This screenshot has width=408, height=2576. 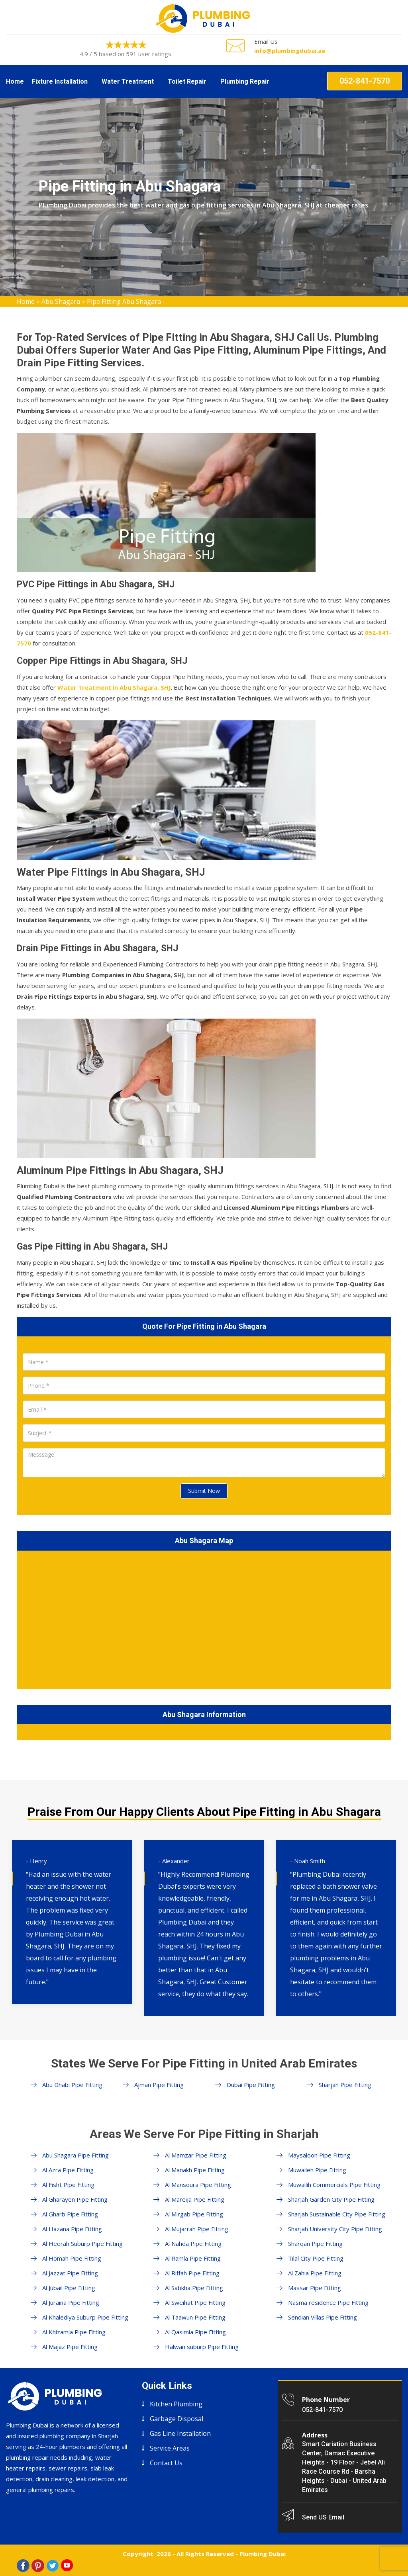 What do you see at coordinates (323, 2517) in the screenshot?
I see `Send US Email` at bounding box center [323, 2517].